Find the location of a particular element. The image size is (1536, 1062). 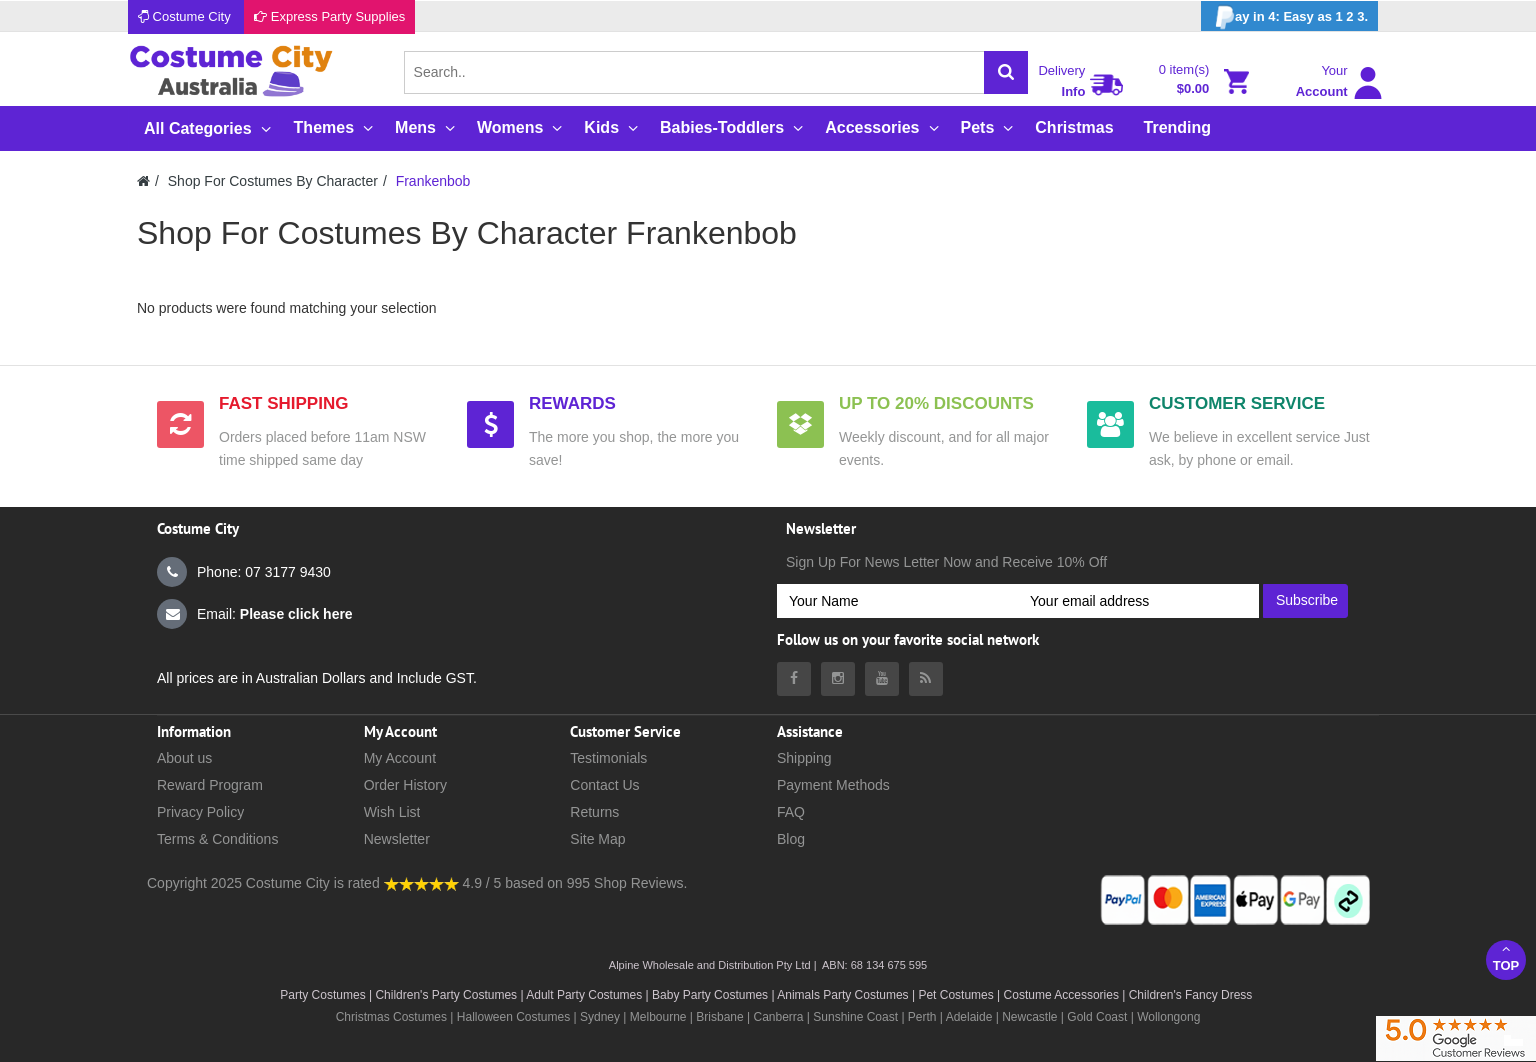

Returns is located at coordinates (594, 812).